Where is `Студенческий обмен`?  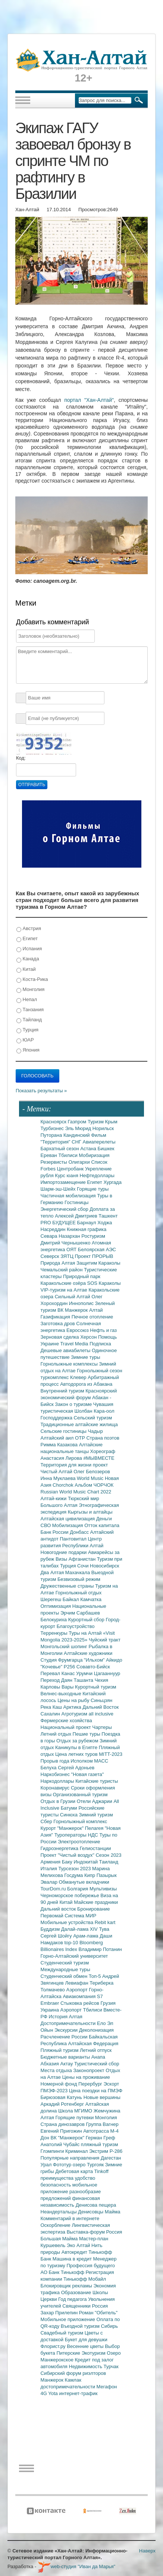 Студенческий обмен is located at coordinates (65, 1976).